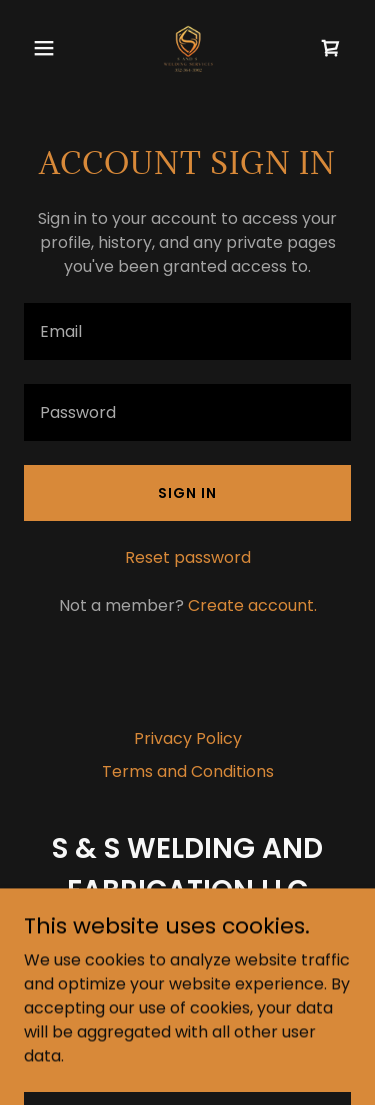  Describe the element at coordinates (187, 493) in the screenshot. I see `Sign in` at that location.